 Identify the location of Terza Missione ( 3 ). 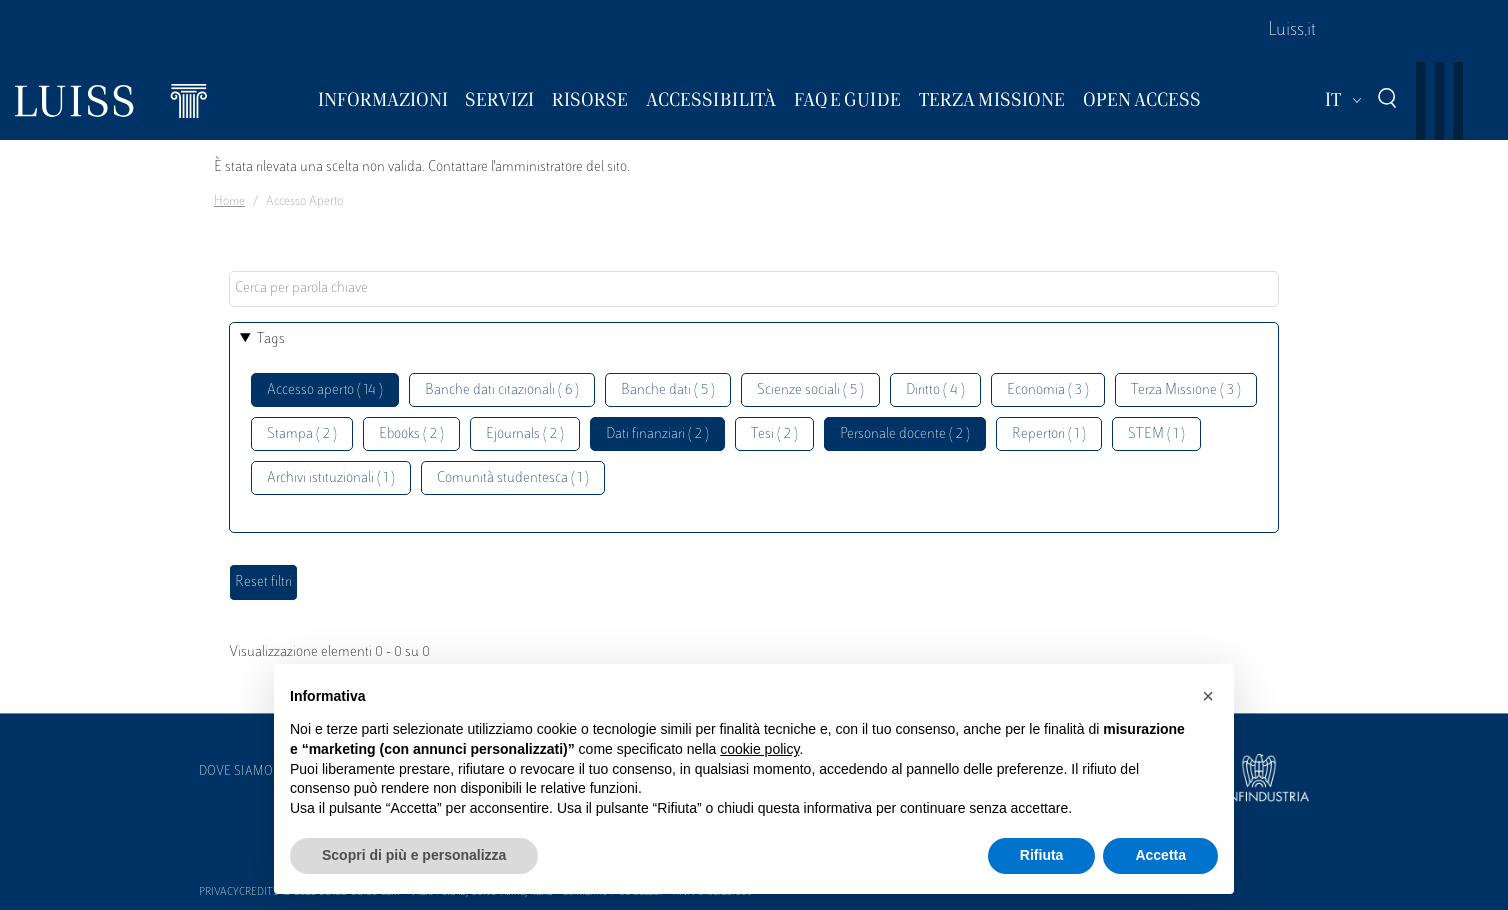
(1186, 390).